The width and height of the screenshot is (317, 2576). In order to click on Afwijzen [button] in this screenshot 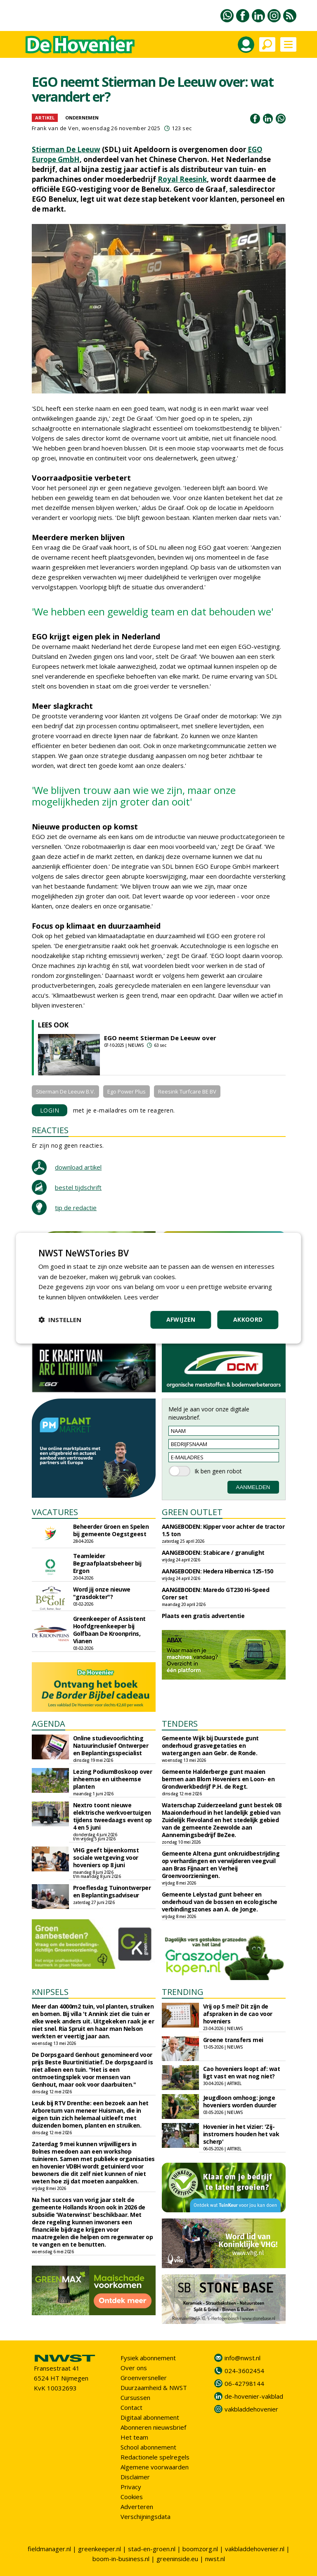, I will do `click(181, 1319)`.